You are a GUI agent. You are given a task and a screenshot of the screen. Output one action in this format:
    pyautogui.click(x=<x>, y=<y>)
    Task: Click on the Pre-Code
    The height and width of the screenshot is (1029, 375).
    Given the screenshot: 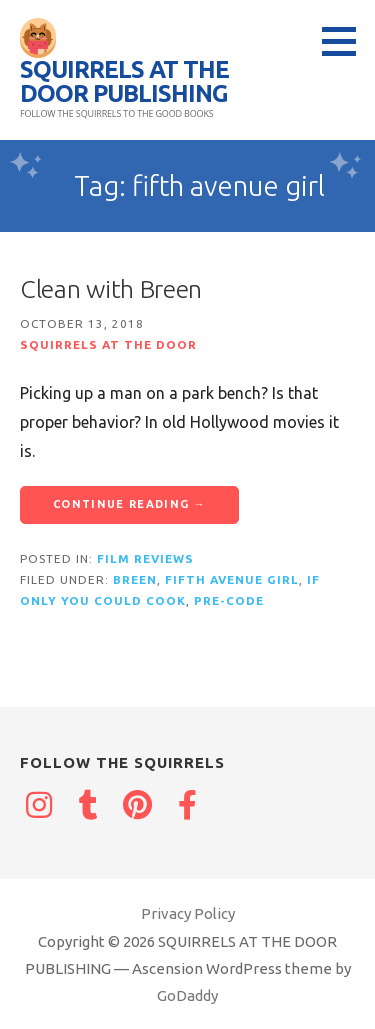 What is the action you would take?
    pyautogui.click(x=229, y=600)
    